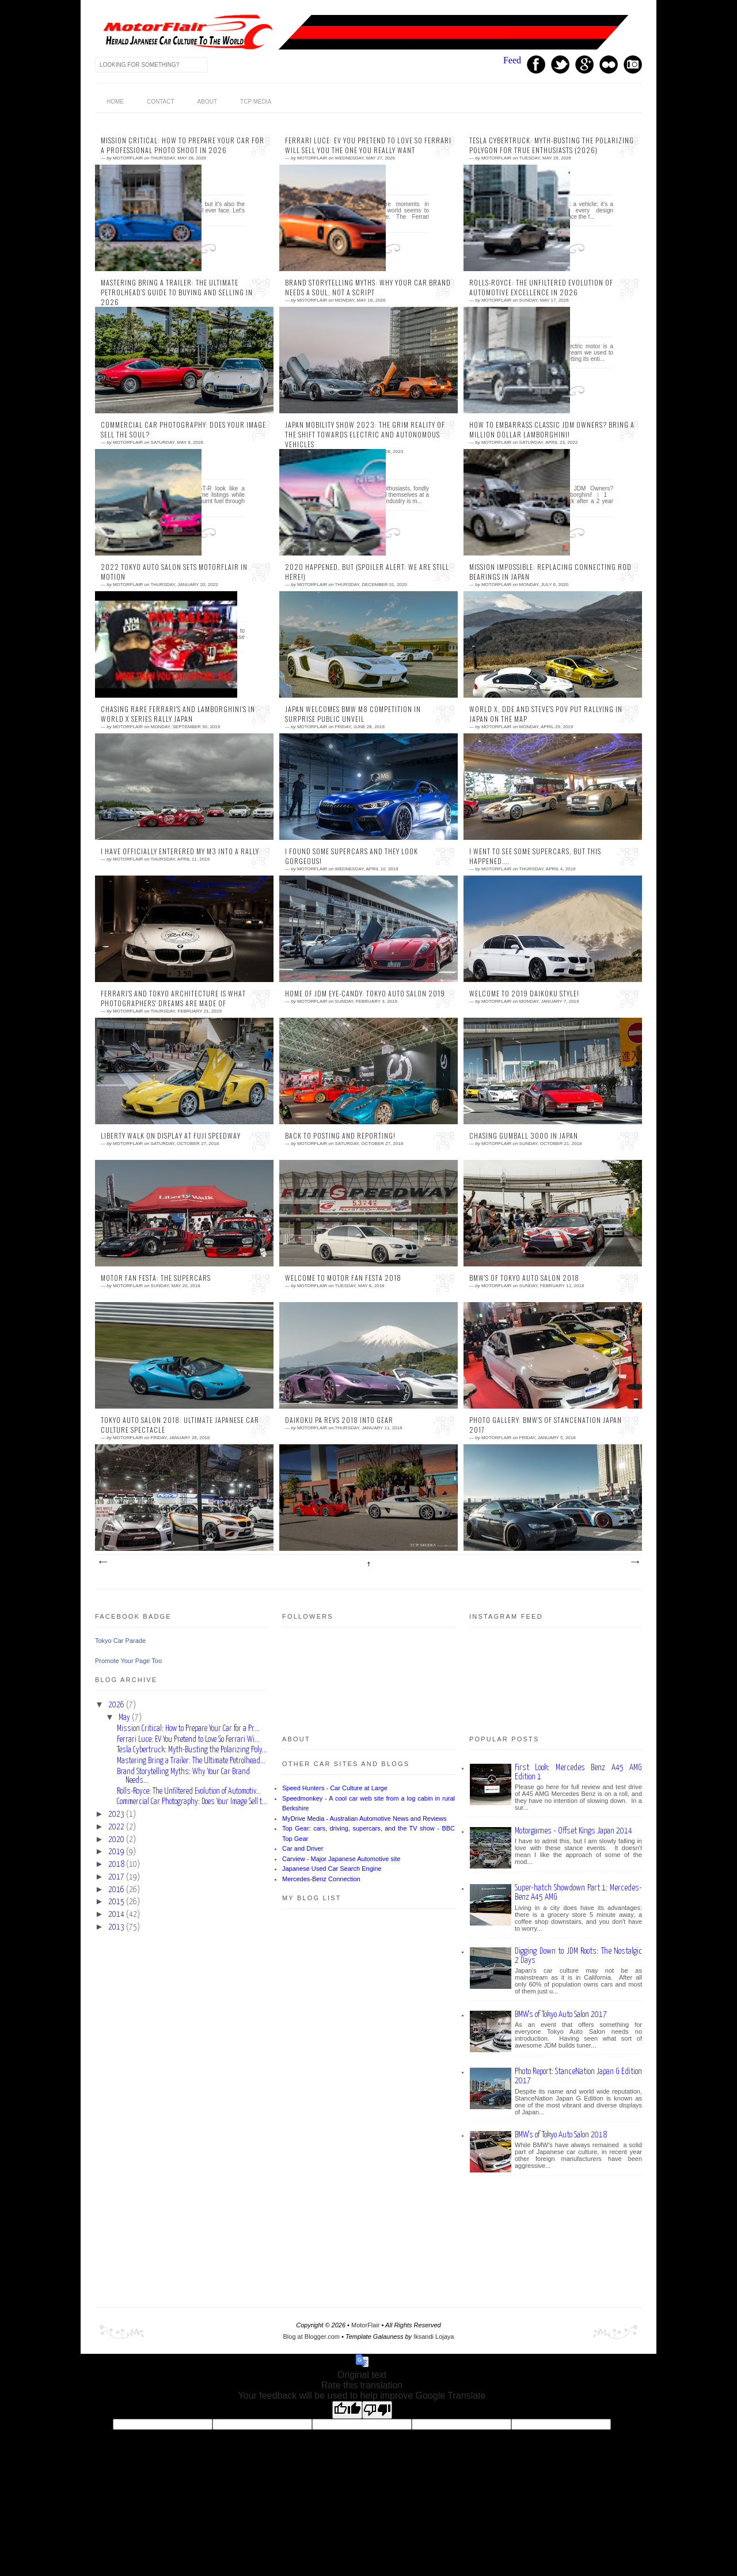 The width and height of the screenshot is (737, 2576). What do you see at coordinates (177, 292) in the screenshot?
I see `Mastering Bring a Trailer: The Ultimate Petrolhead’s Guide to Buying and Selling in 2026` at bounding box center [177, 292].